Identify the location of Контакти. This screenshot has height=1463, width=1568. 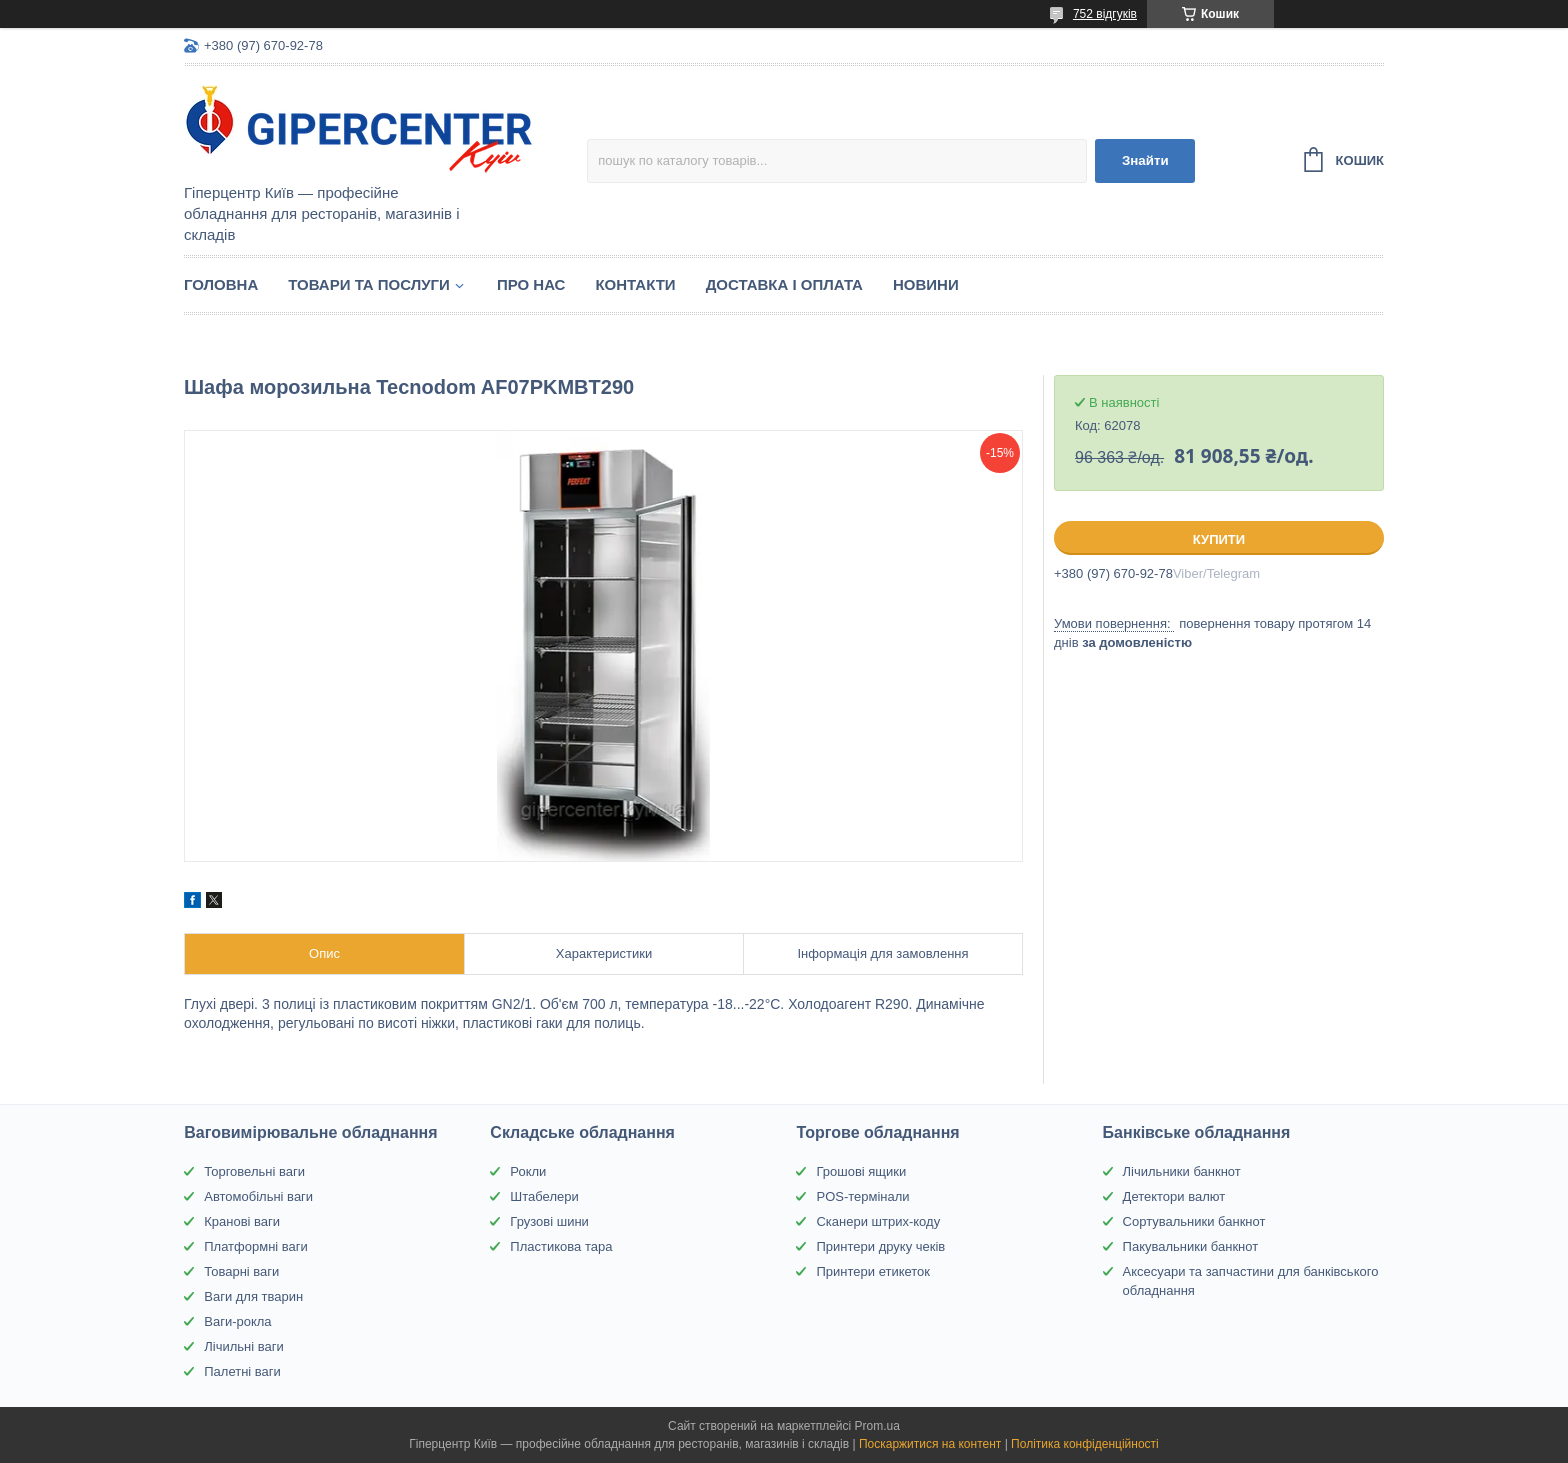
(635, 284).